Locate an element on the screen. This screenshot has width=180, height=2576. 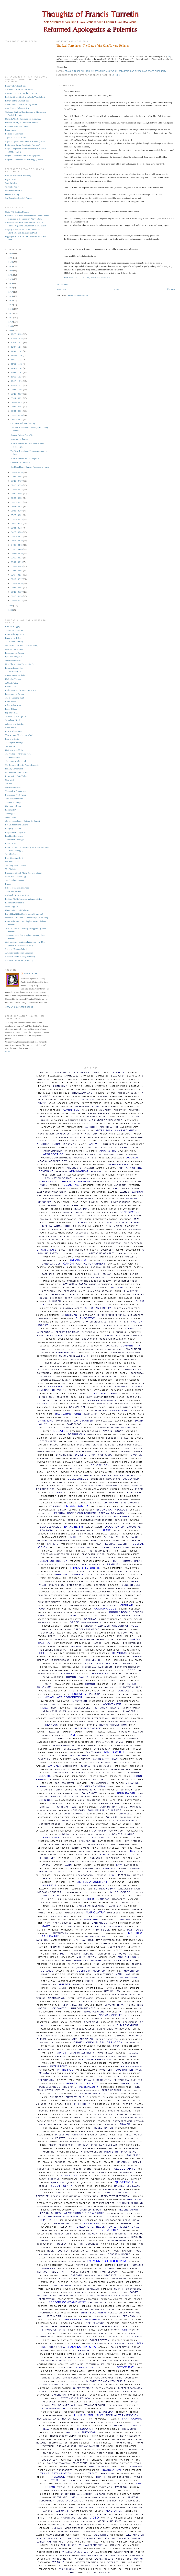
Providence is located at coordinates (128, 2152).